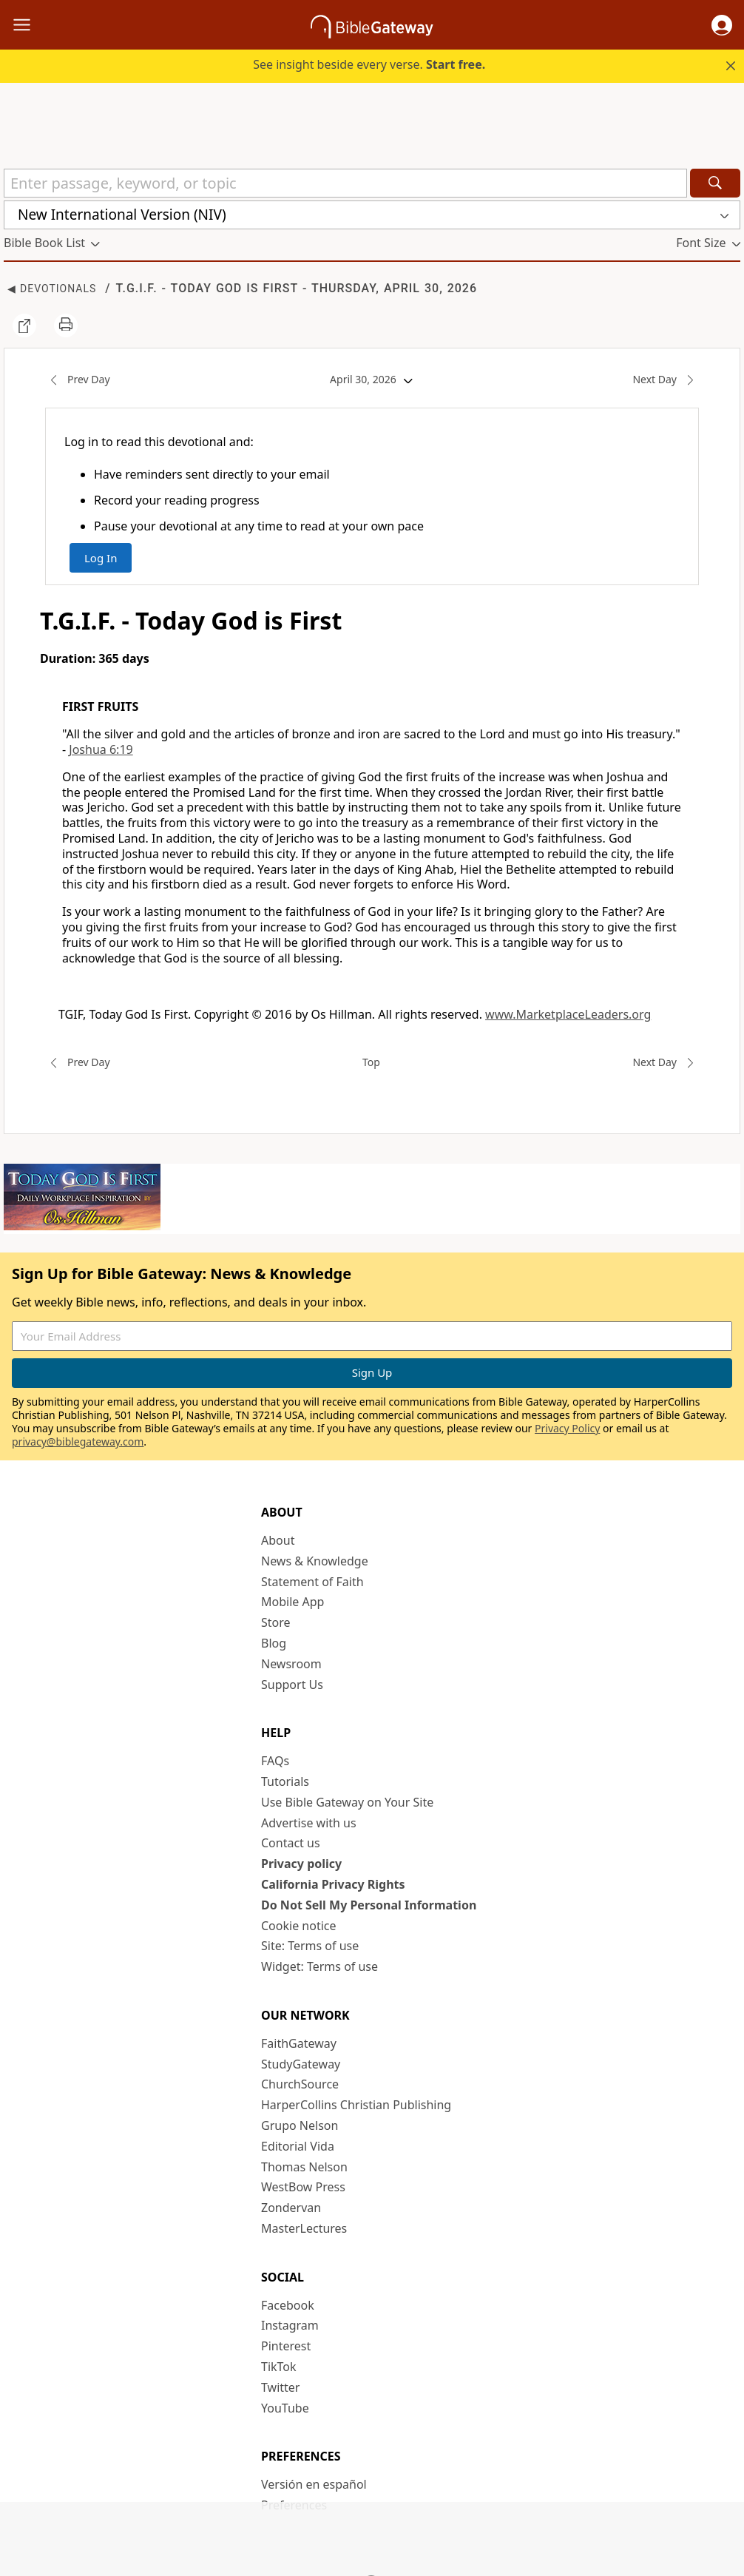 The height and width of the screenshot is (2576, 744). Describe the element at coordinates (314, 1561) in the screenshot. I see `News & Knowledge` at that location.